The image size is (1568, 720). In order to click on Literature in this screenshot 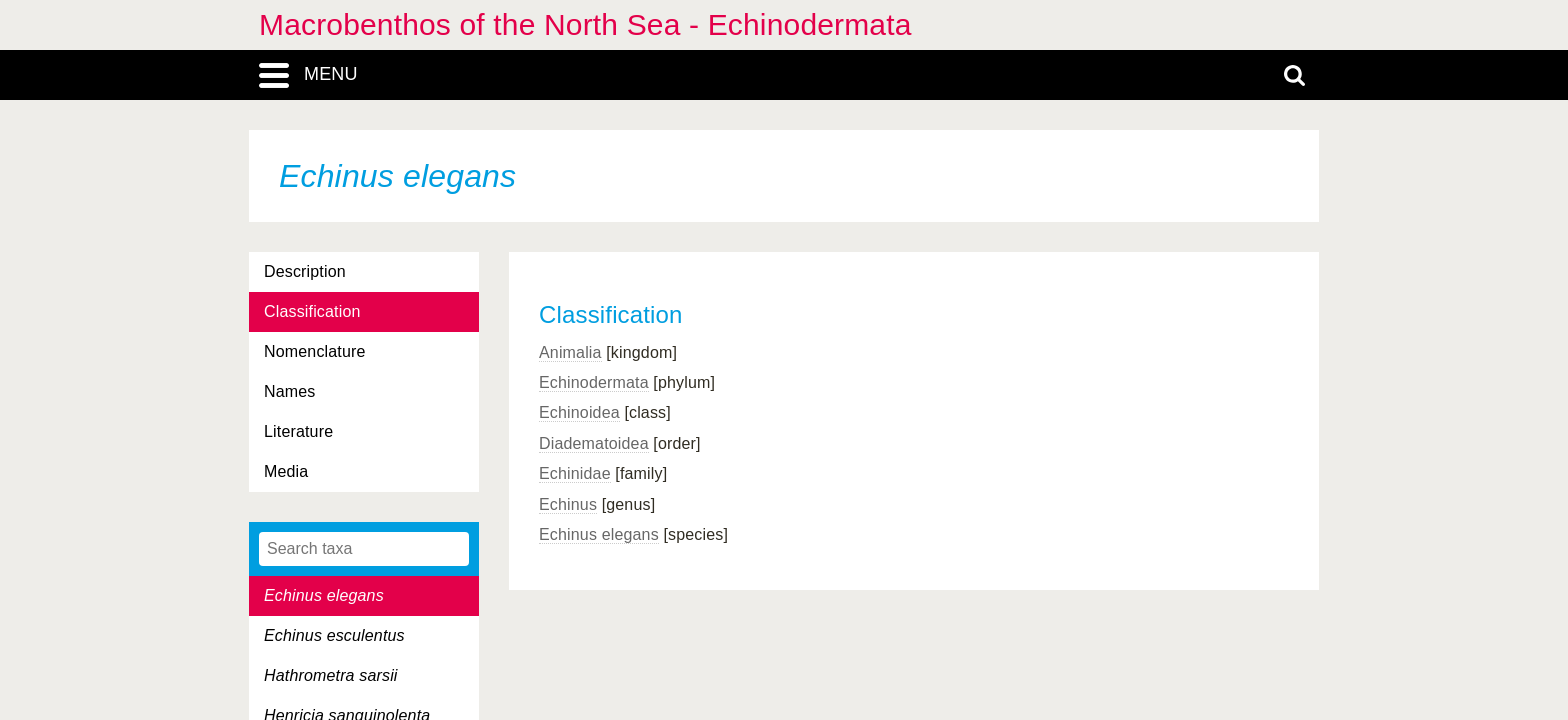, I will do `click(298, 431)`.